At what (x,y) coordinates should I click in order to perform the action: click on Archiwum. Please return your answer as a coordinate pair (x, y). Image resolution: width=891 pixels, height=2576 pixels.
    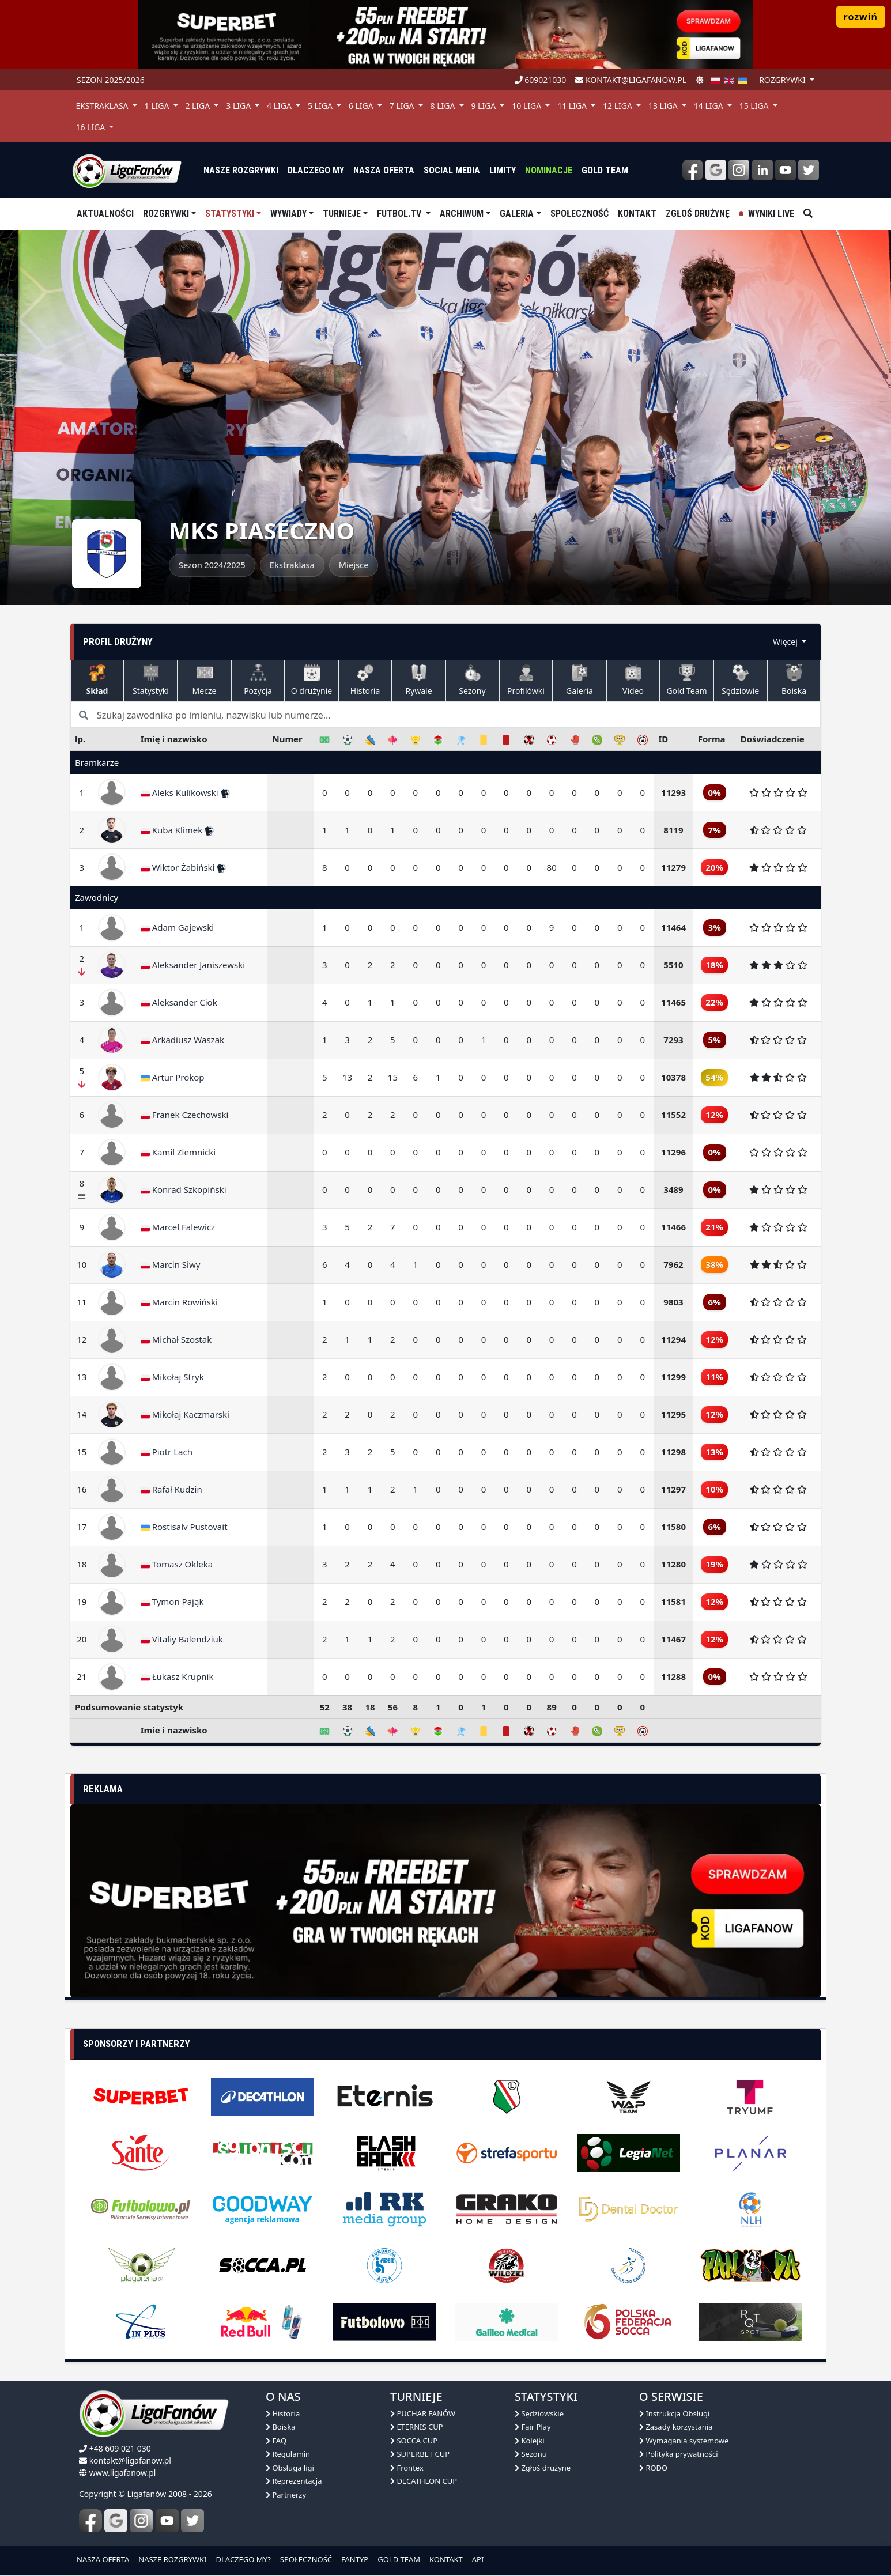
    Looking at the image, I should click on (462, 213).